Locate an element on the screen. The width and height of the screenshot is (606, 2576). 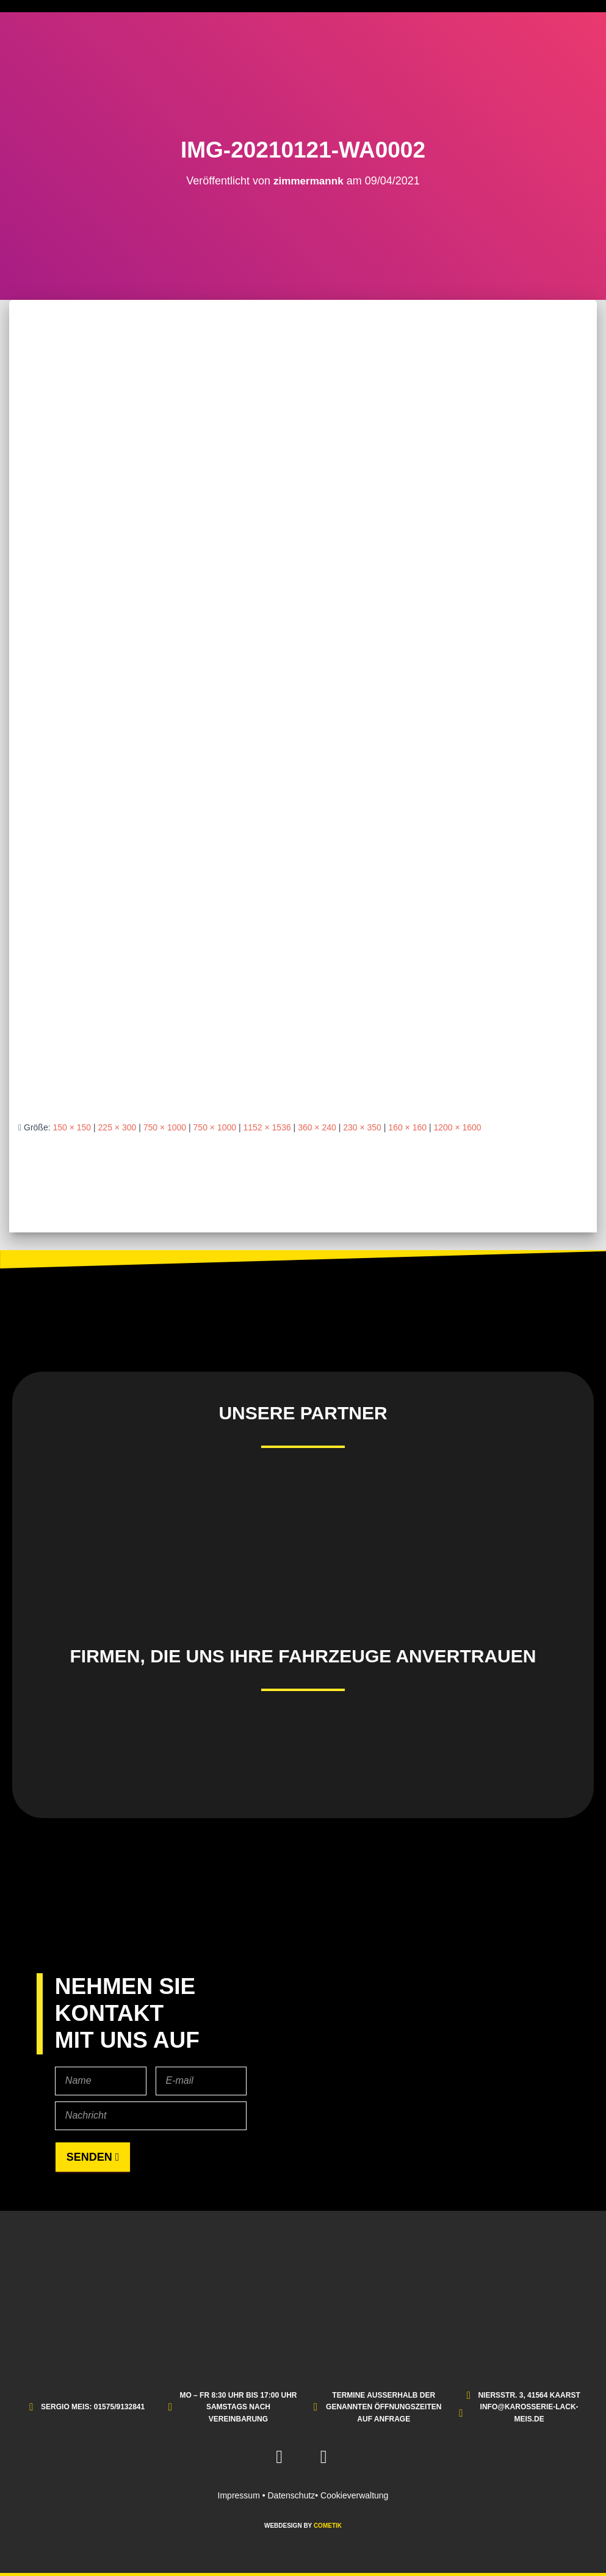
Cookieverwaltung is located at coordinates (354, 2495).